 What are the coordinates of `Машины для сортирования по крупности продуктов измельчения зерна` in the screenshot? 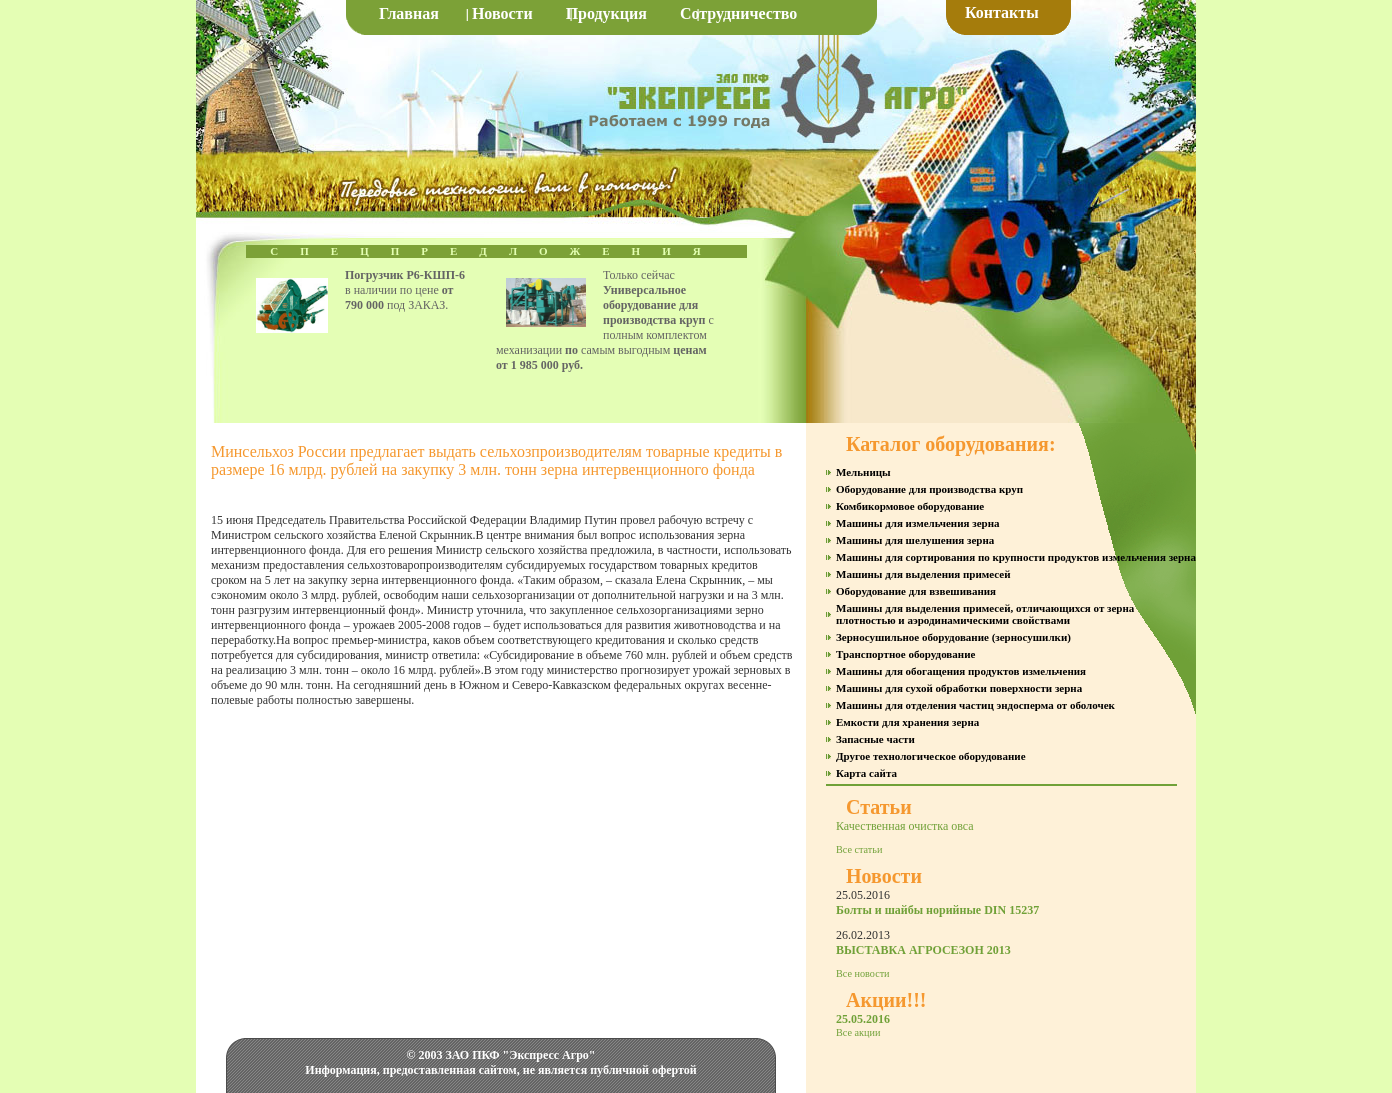 It's located at (1016, 557).